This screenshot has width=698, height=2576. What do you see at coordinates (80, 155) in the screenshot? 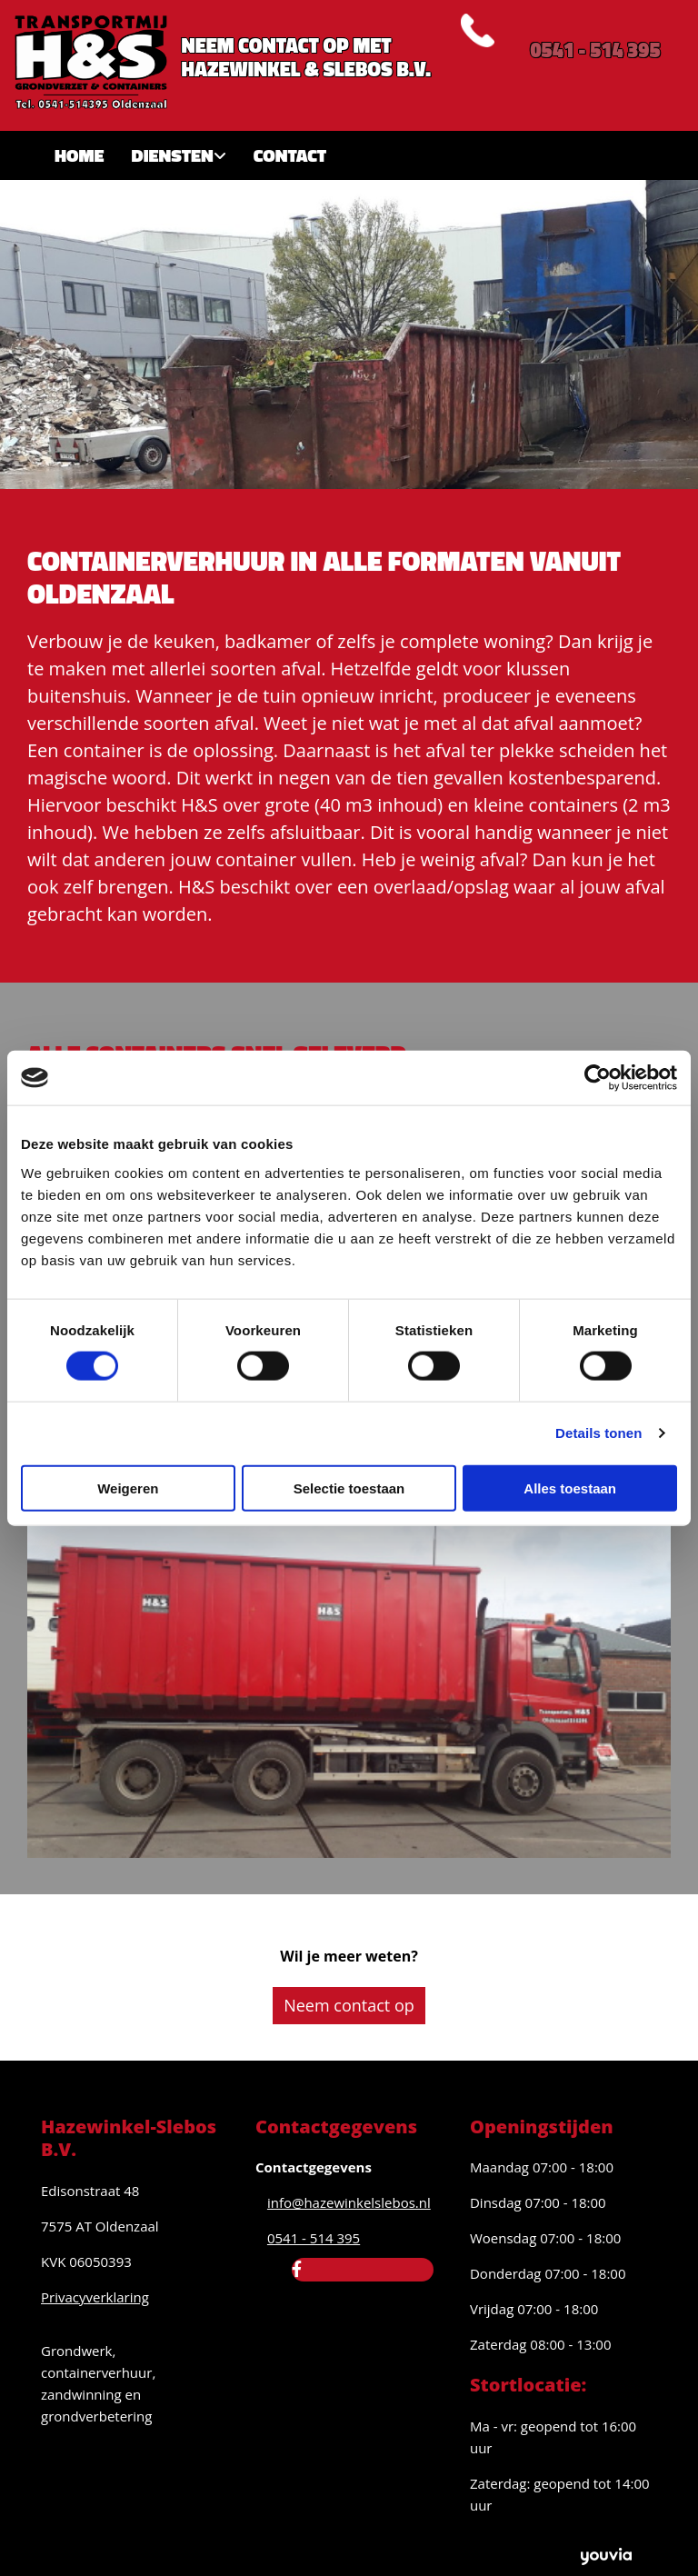
I see `Home` at bounding box center [80, 155].